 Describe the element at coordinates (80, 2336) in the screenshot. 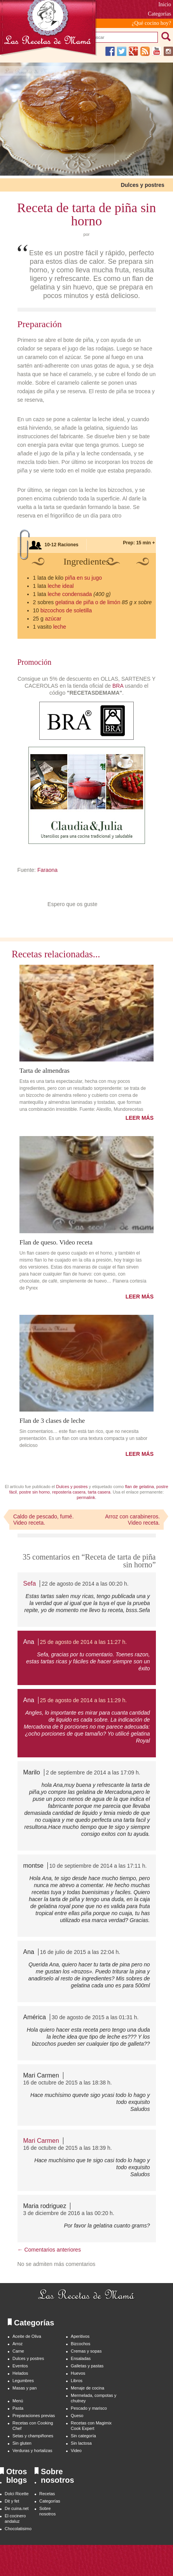

I see `Aperitivos` at that location.